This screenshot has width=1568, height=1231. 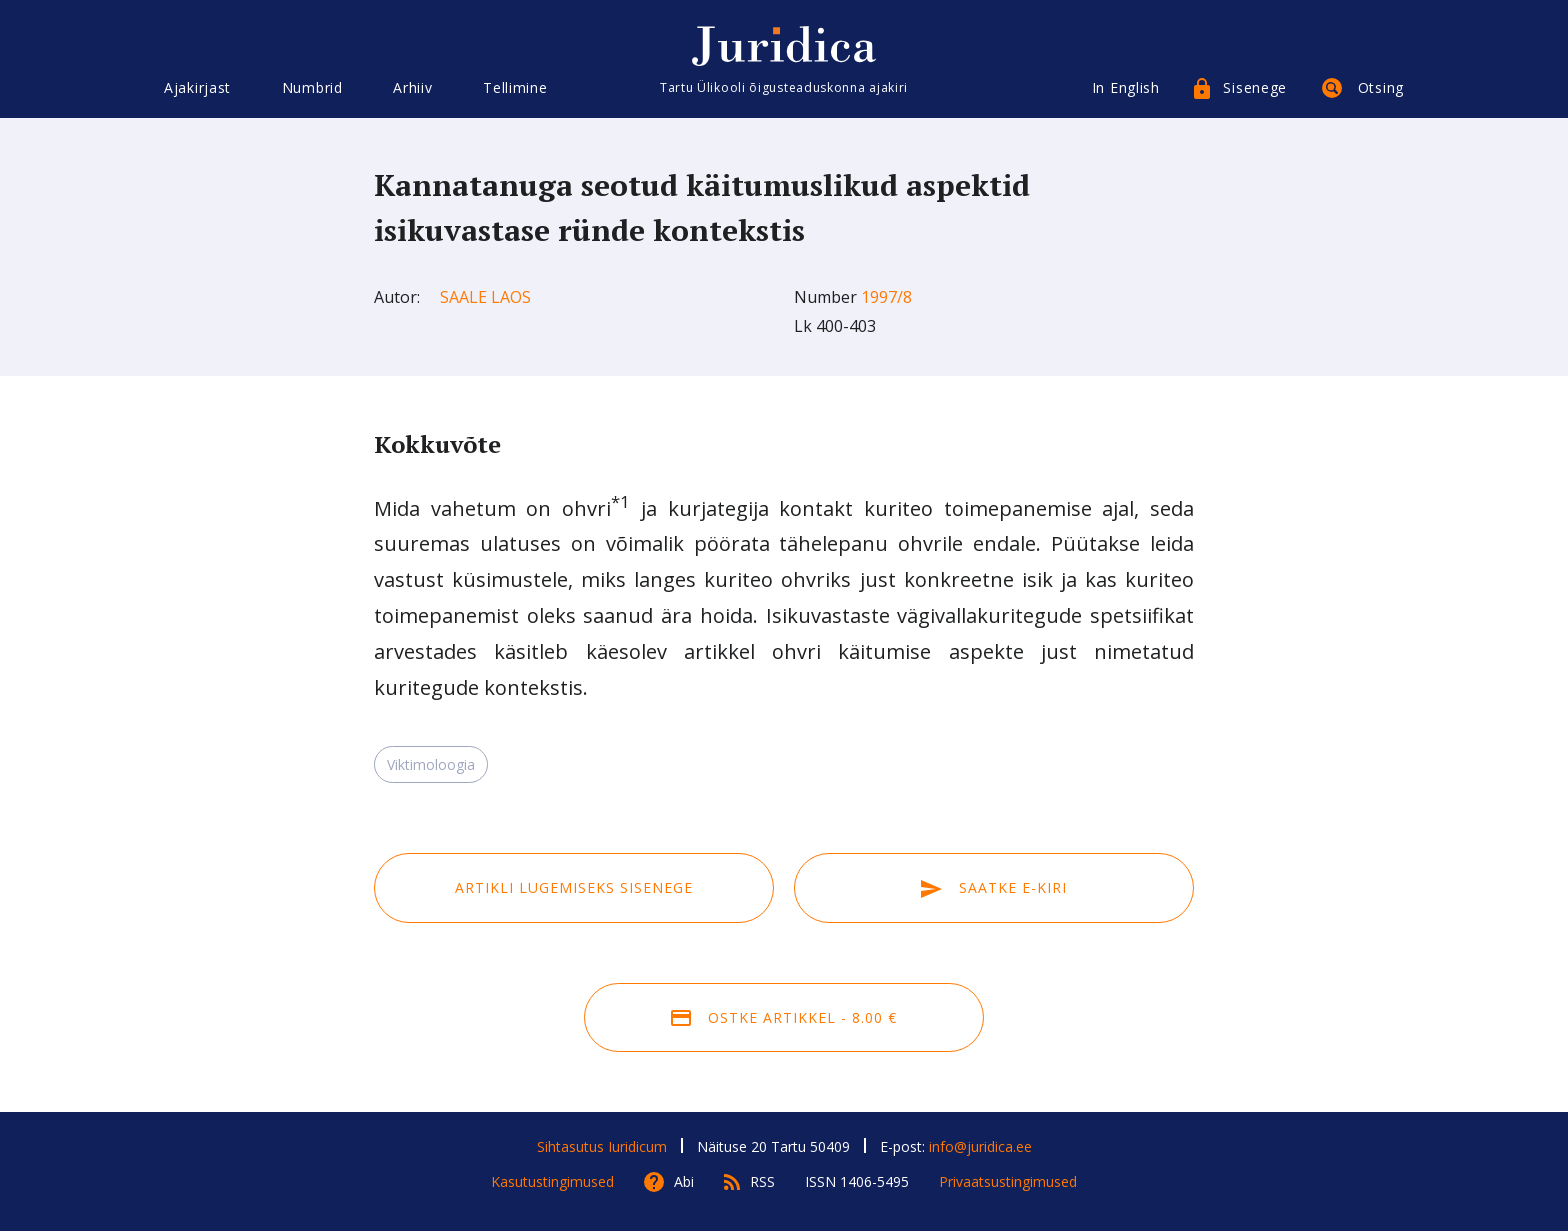 I want to click on Viktimoloogia, so click(x=431, y=764).